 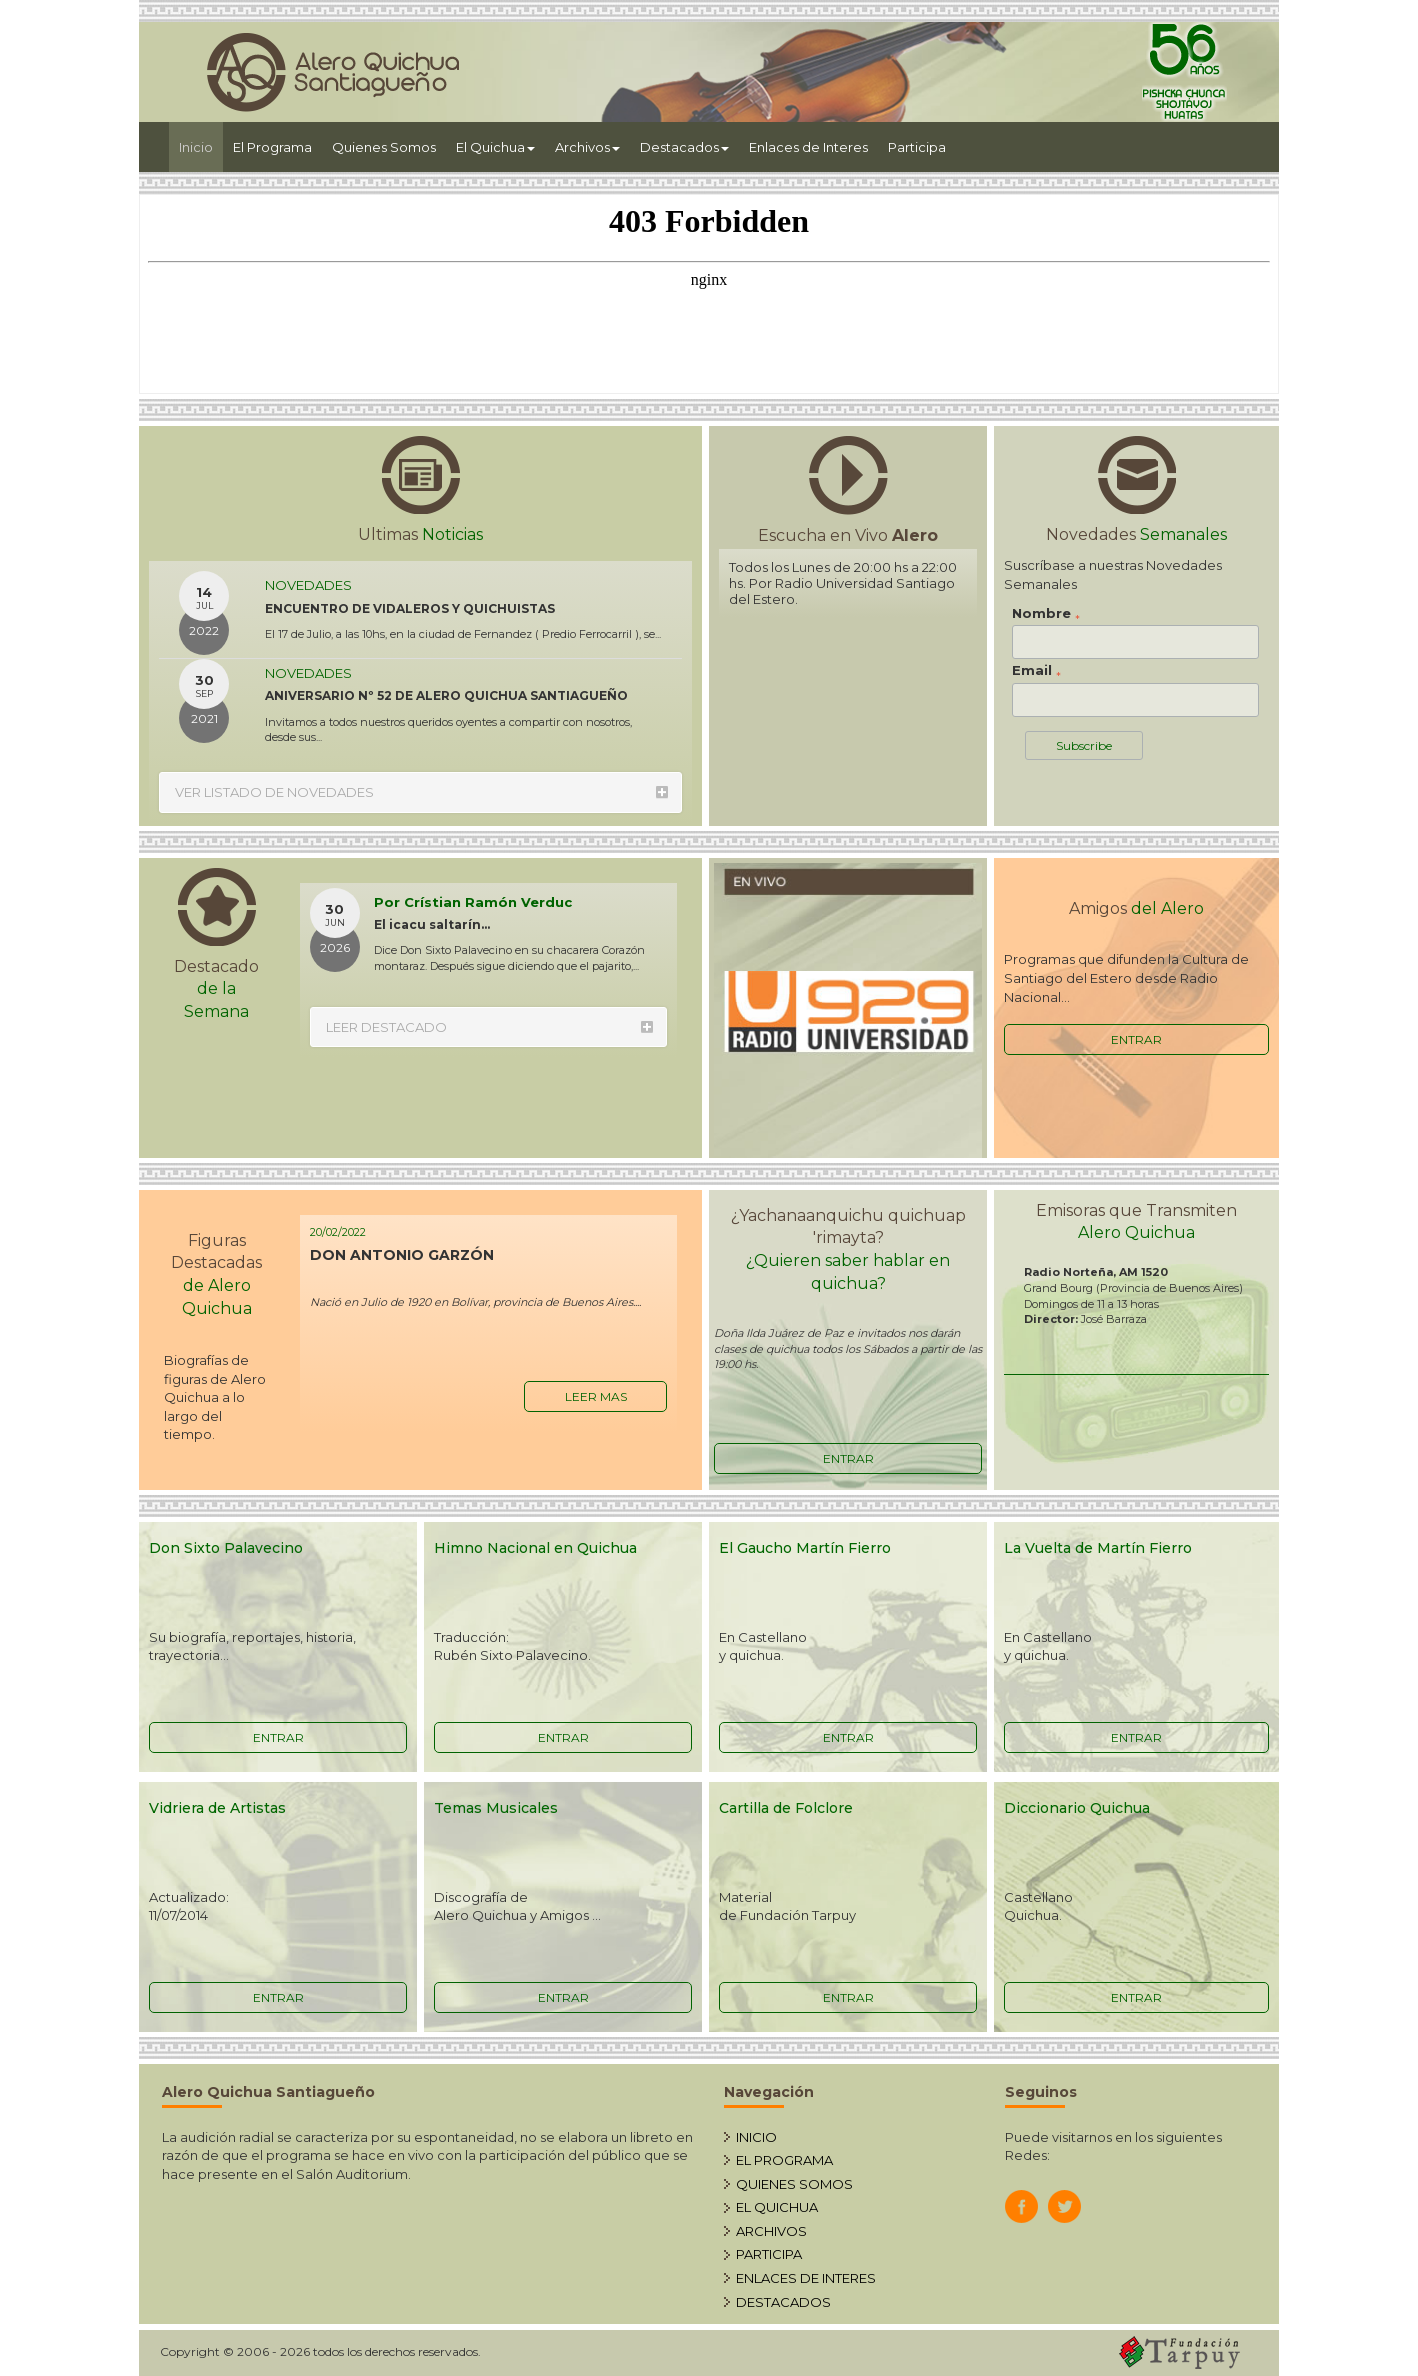 I want to click on ENCUENTRO DE VIDALEROS Y QUICHUISTAS, so click(x=410, y=608).